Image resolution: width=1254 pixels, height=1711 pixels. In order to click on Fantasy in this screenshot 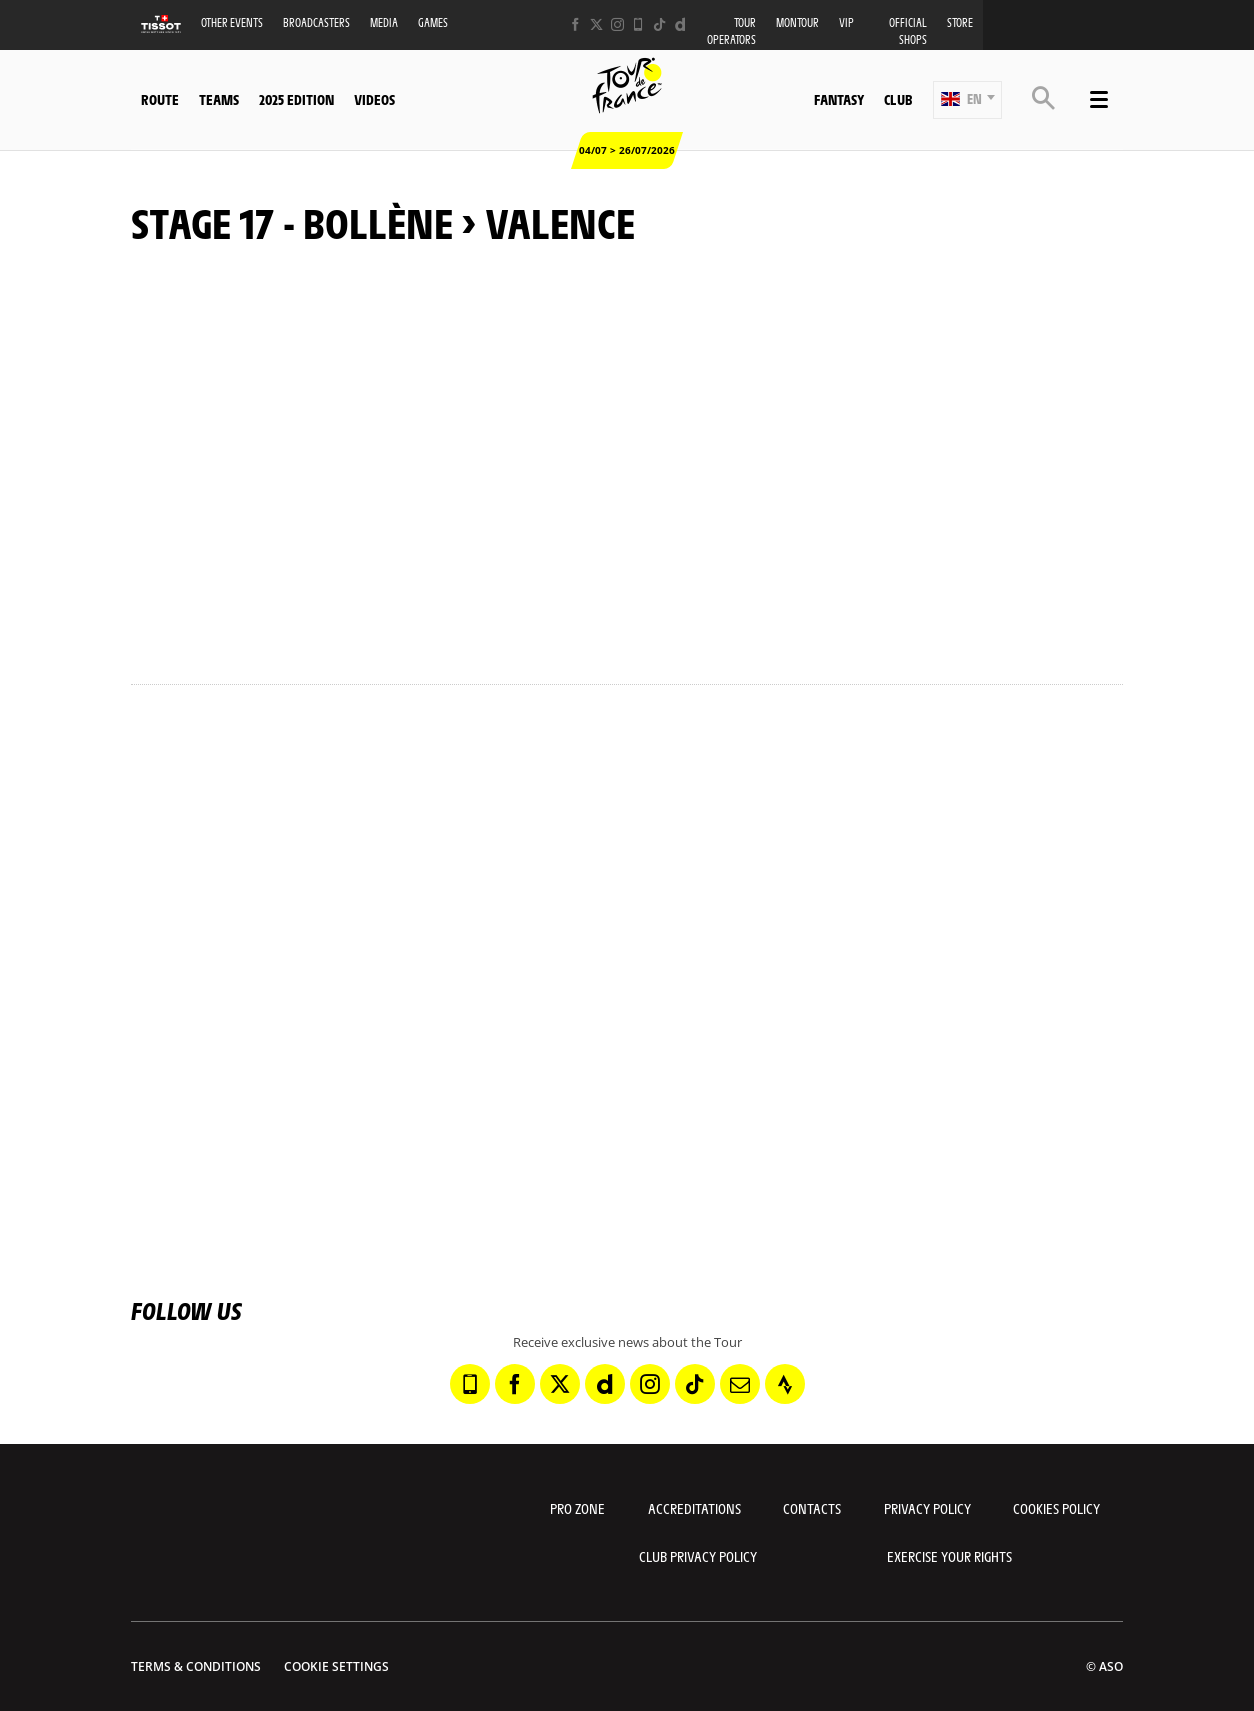, I will do `click(839, 99)`.